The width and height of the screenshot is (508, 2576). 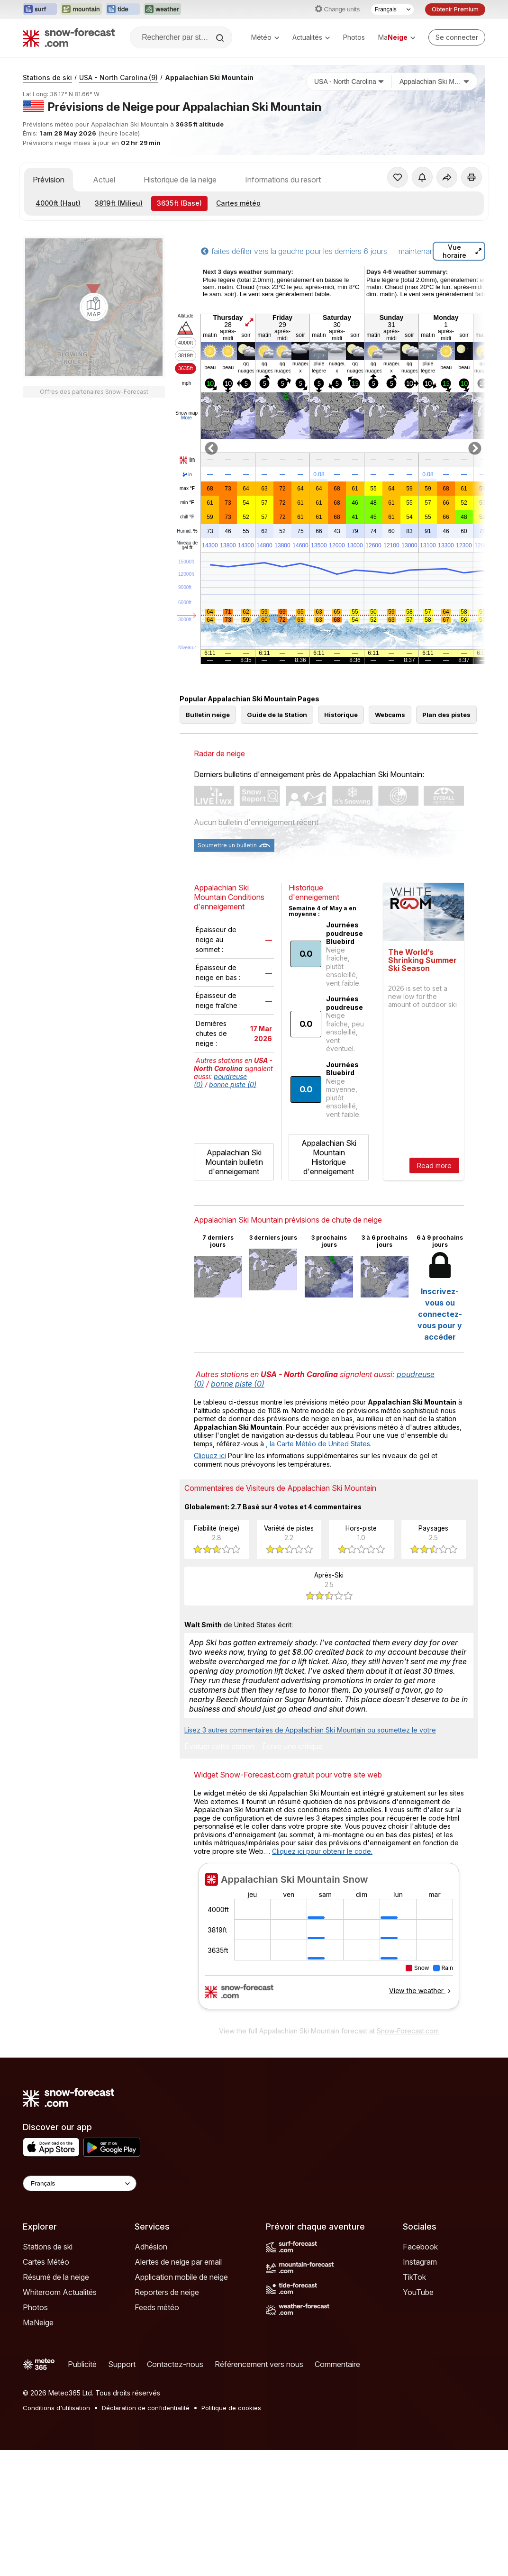 What do you see at coordinates (175, 2364) in the screenshot?
I see `Contactez-nous` at bounding box center [175, 2364].